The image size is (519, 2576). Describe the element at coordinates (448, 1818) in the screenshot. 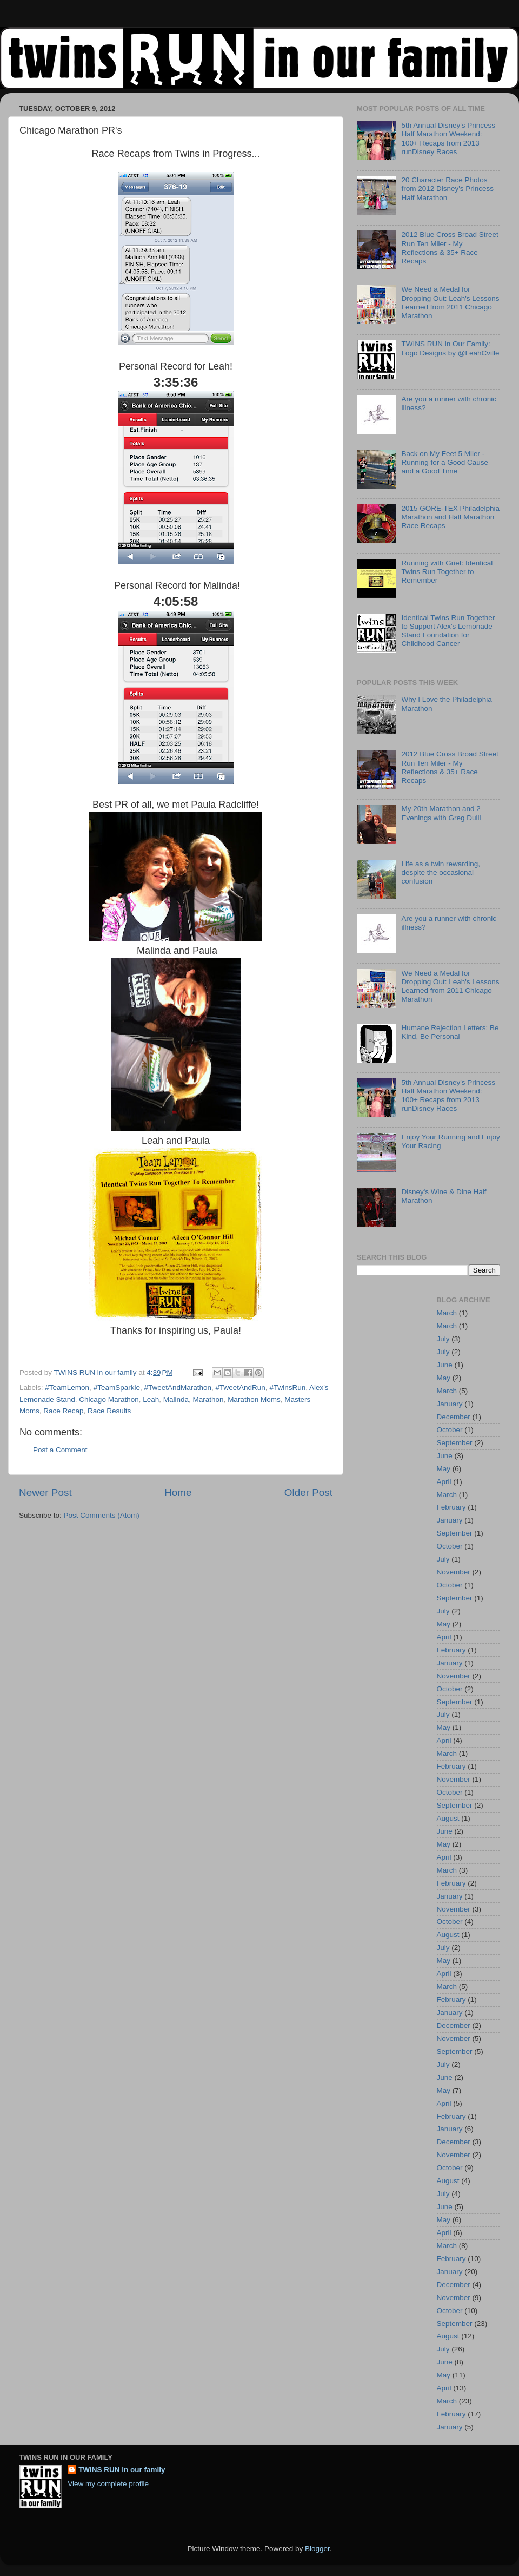

I see `August` at that location.